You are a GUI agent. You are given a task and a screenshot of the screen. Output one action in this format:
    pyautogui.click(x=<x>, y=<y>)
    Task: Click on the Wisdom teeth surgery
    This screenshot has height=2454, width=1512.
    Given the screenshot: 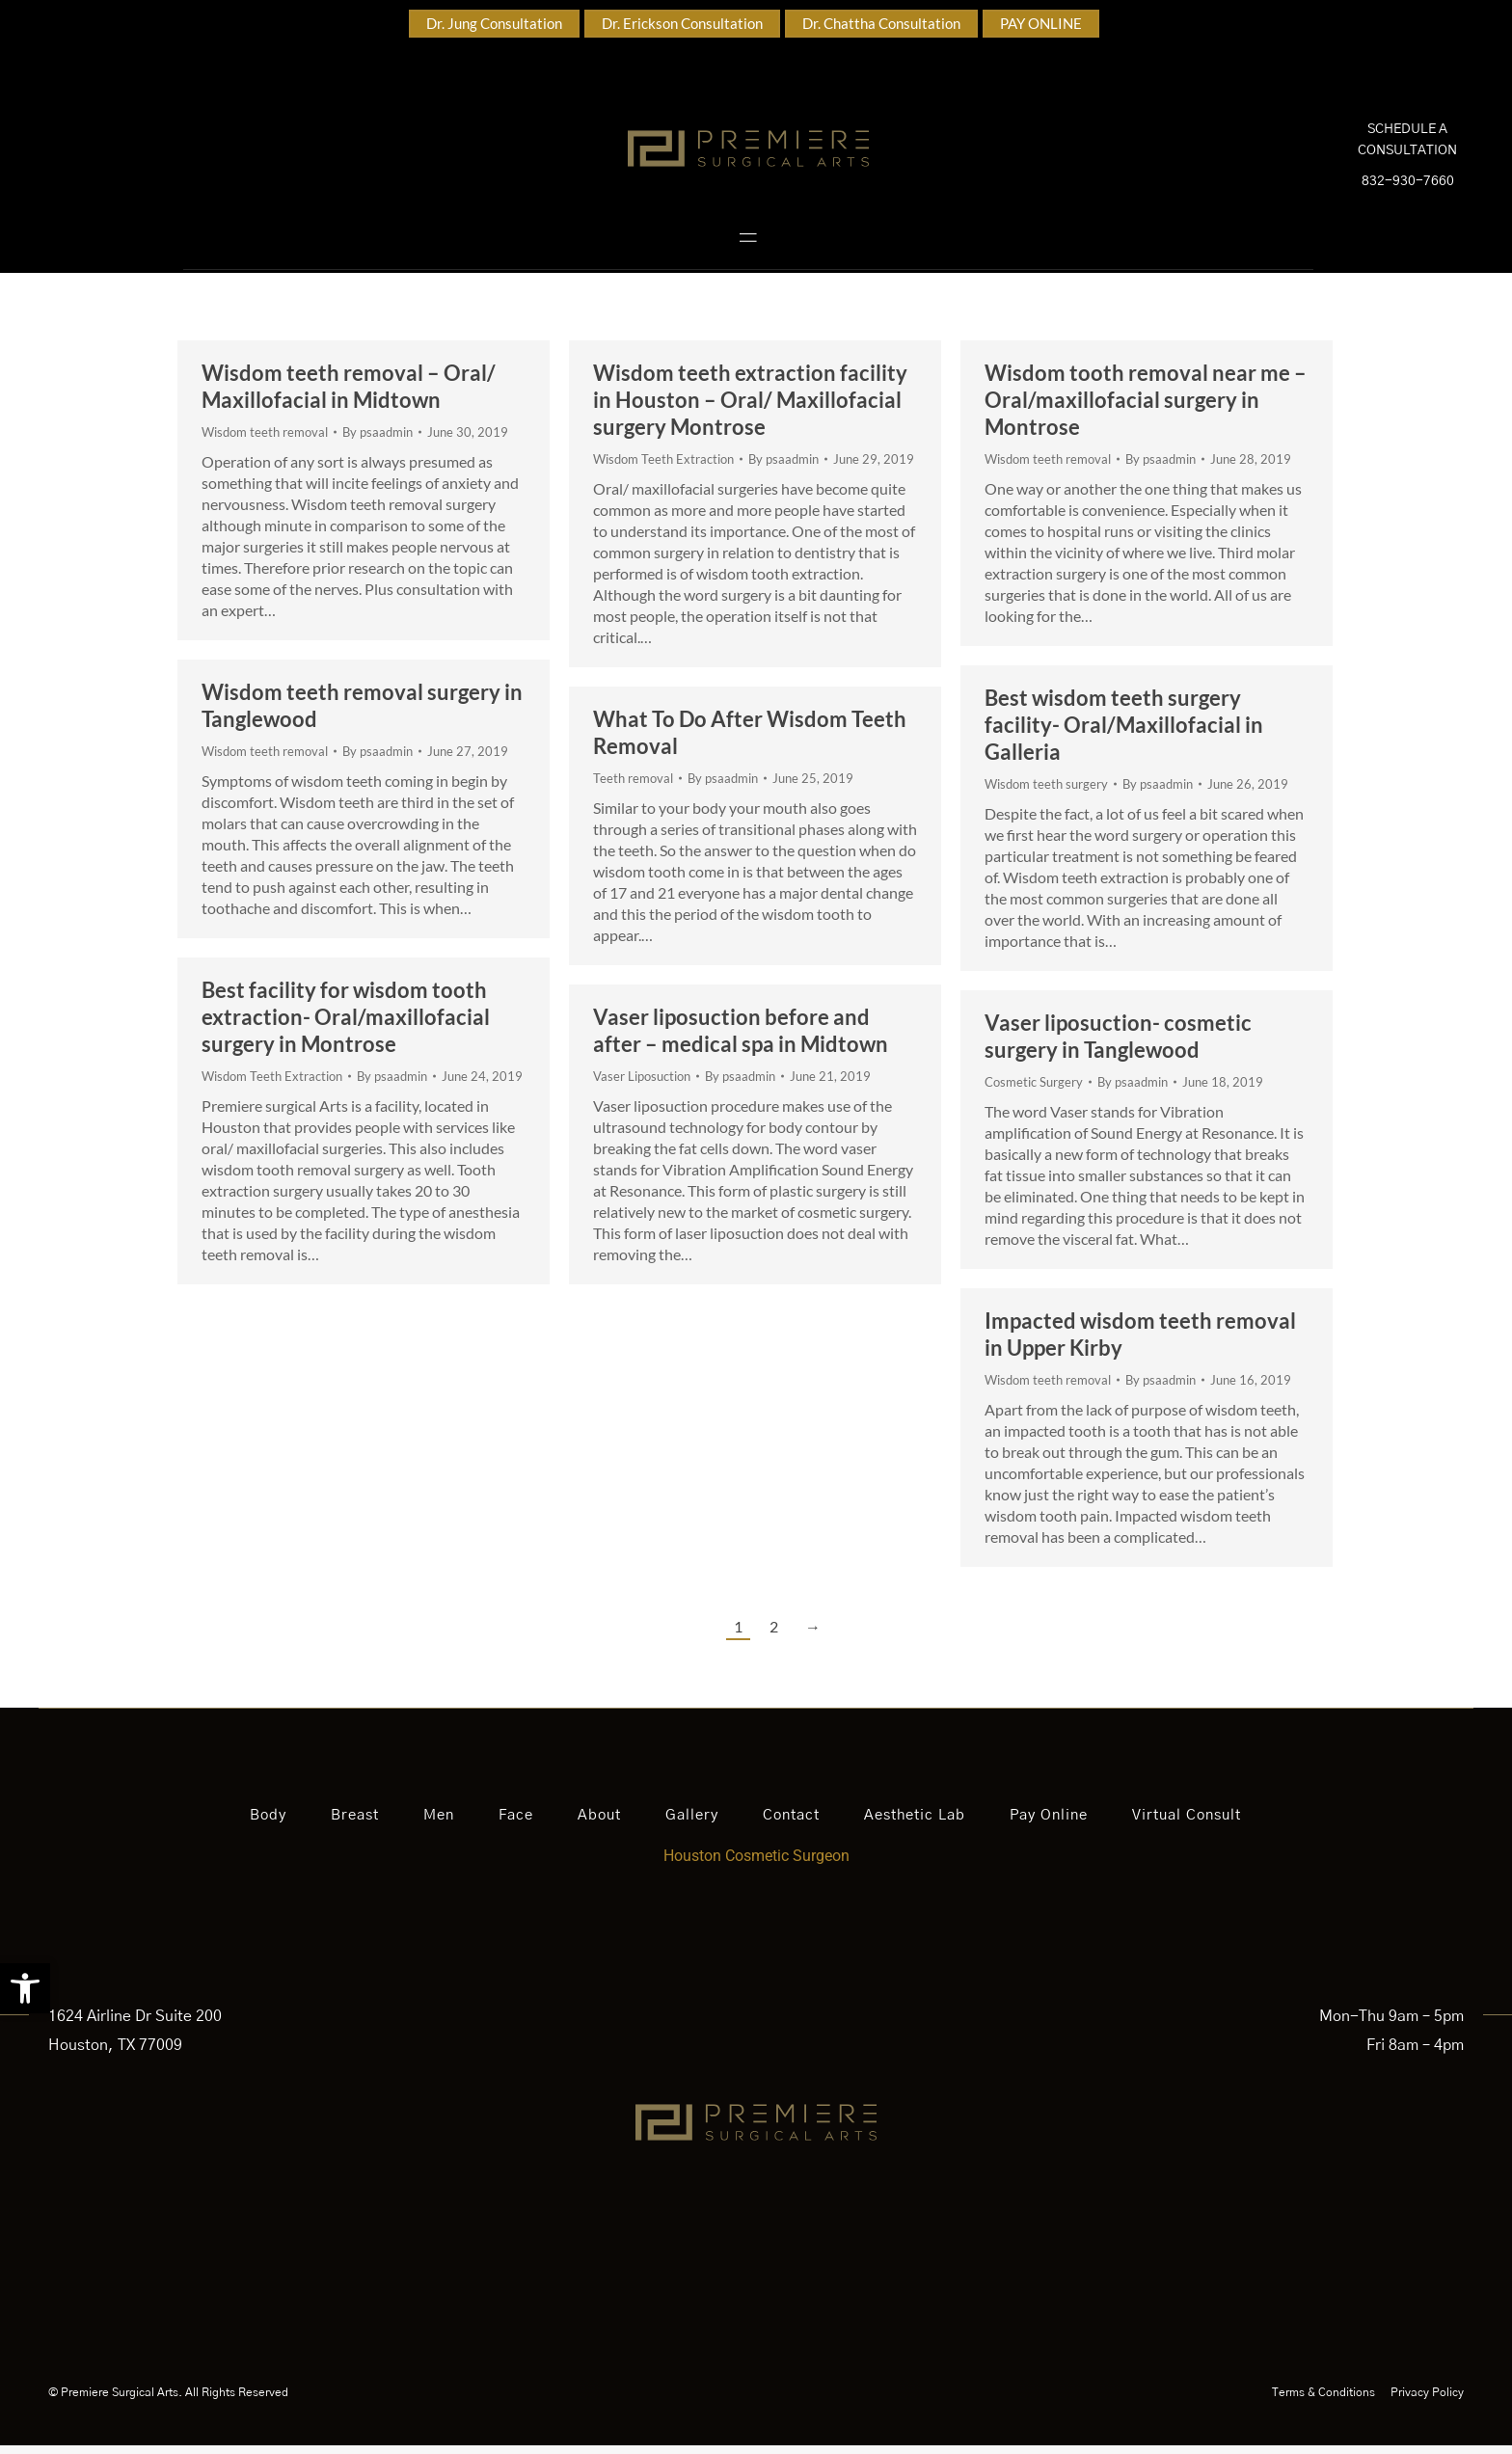 What is the action you would take?
    pyautogui.click(x=1046, y=792)
    